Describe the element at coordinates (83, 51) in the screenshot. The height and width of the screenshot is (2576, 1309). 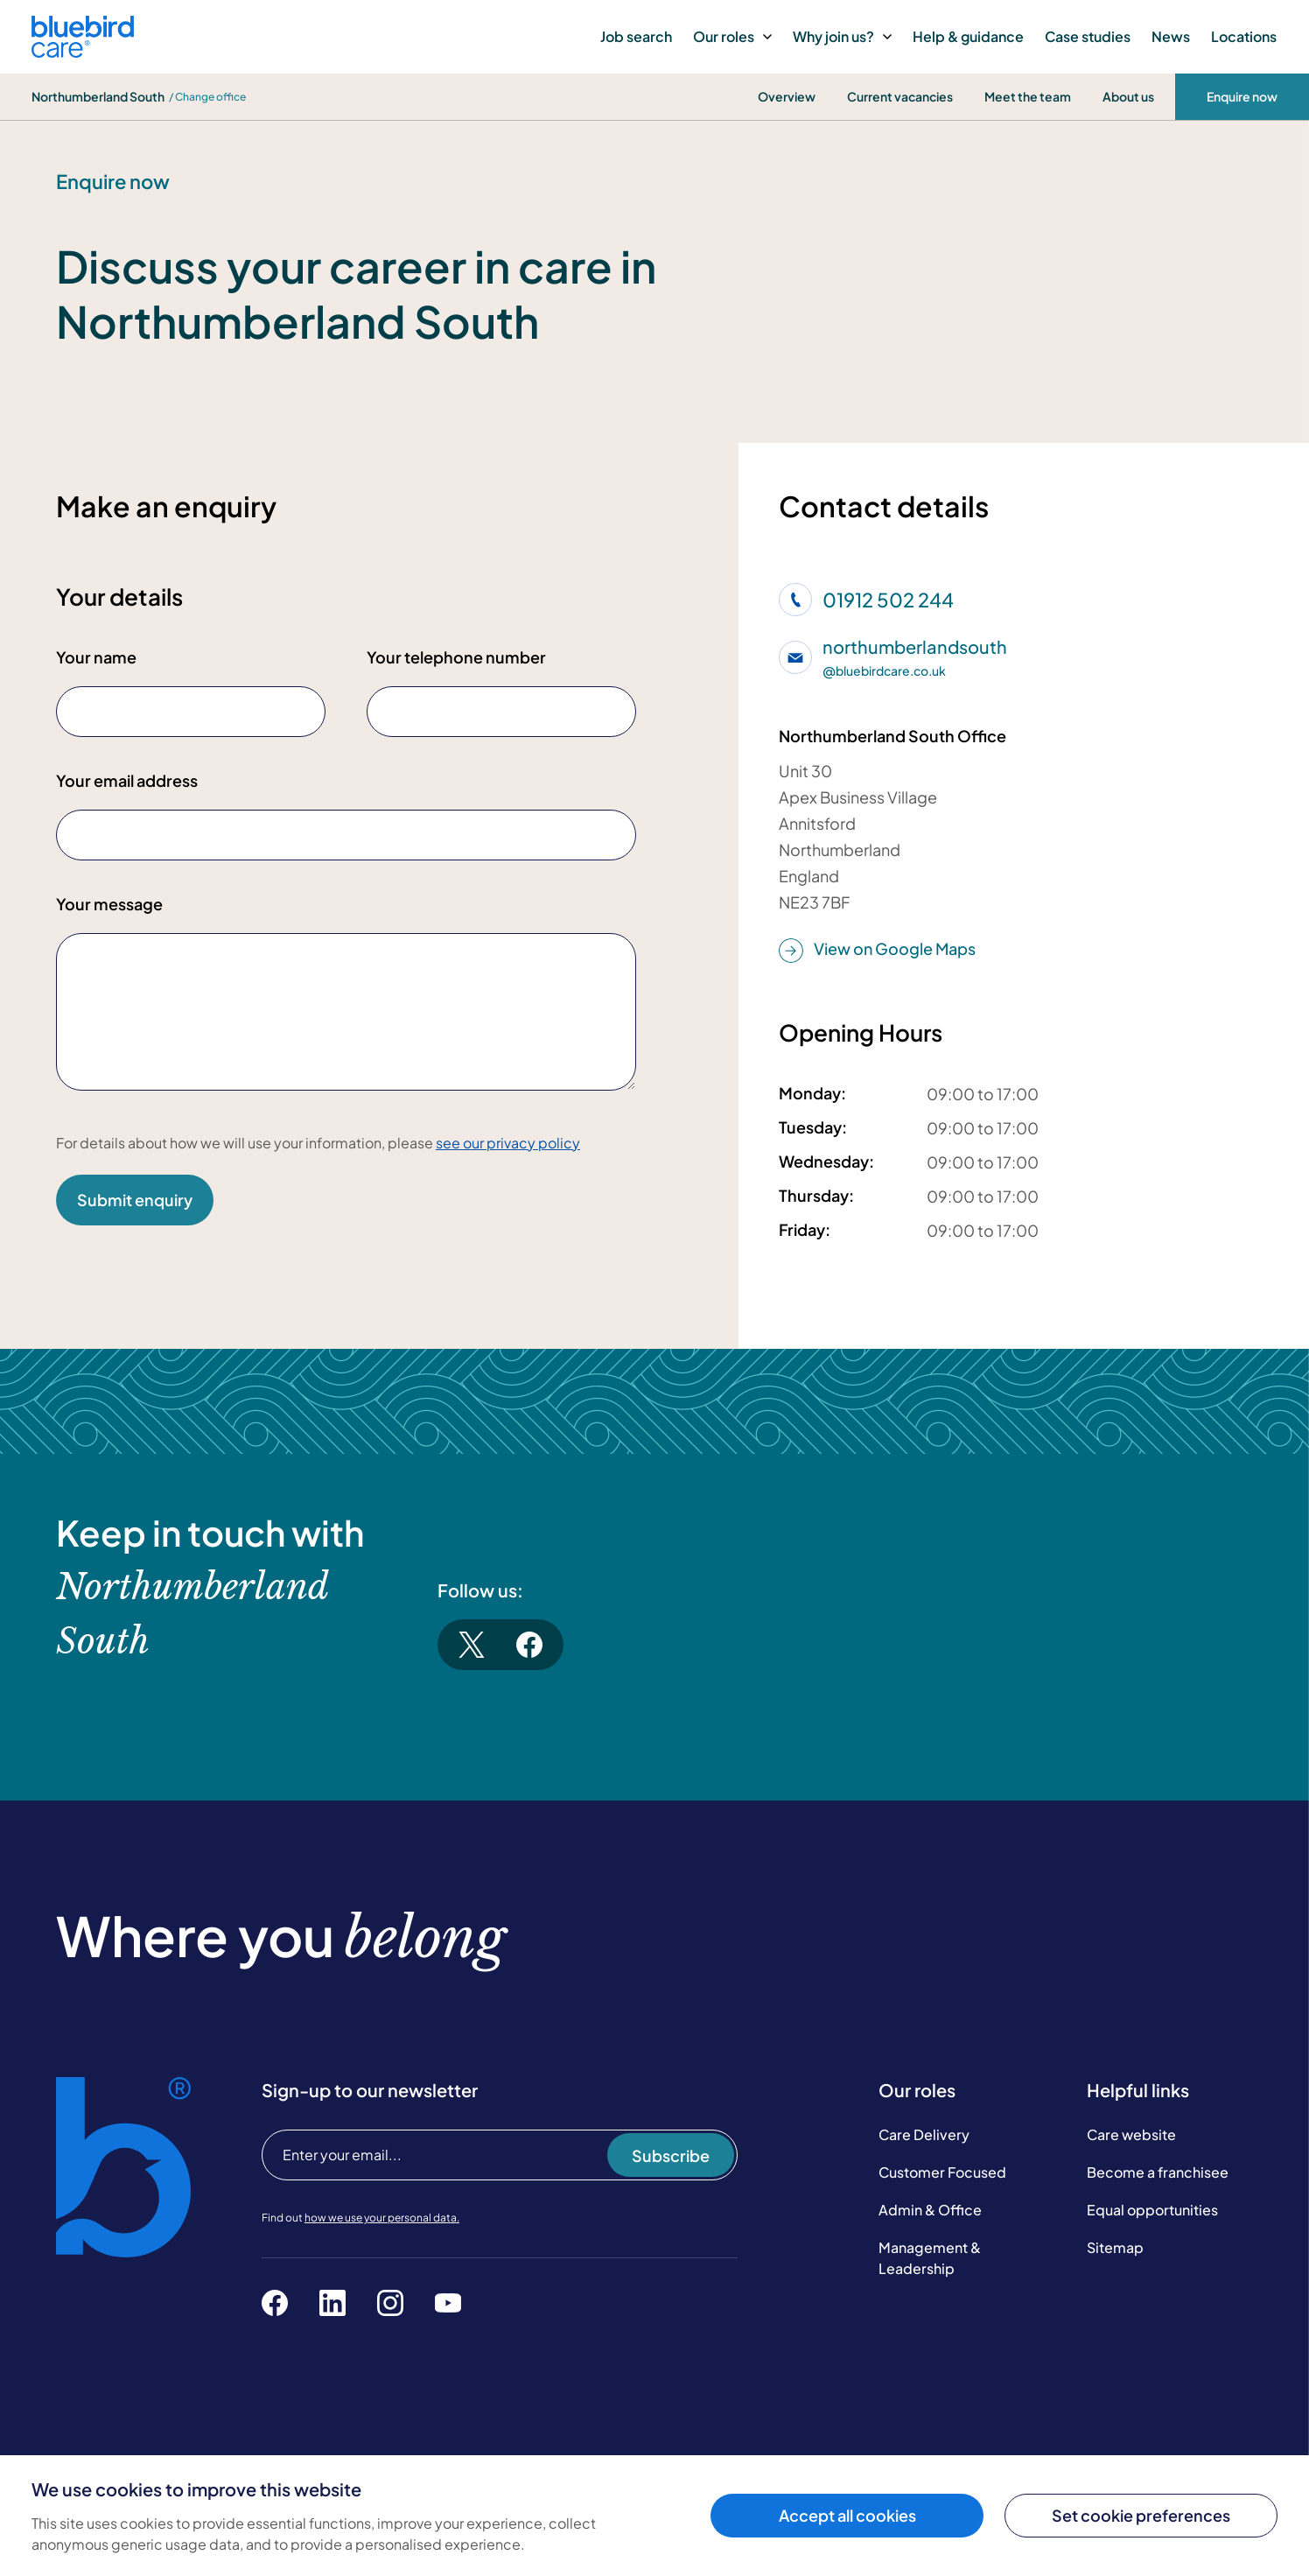
I see `[Bluebird Care]` at that location.